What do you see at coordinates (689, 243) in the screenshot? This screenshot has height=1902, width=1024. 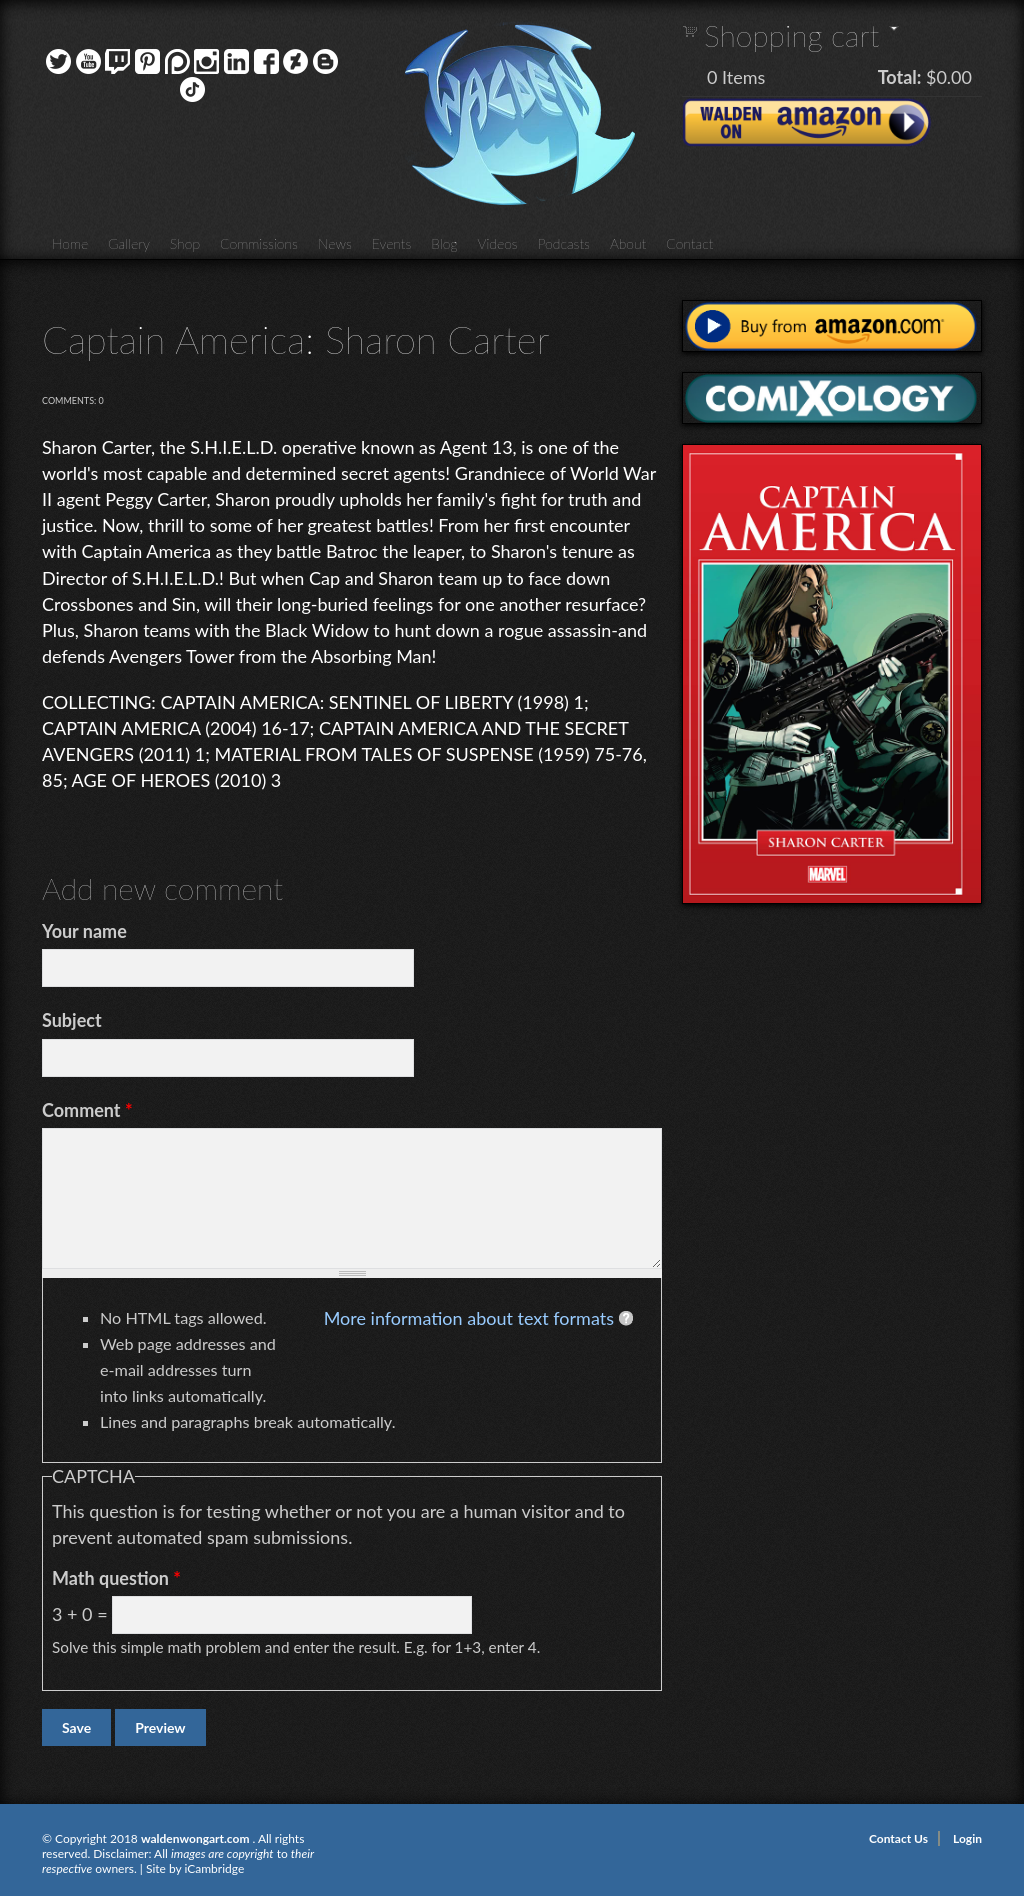 I see `Contact` at bounding box center [689, 243].